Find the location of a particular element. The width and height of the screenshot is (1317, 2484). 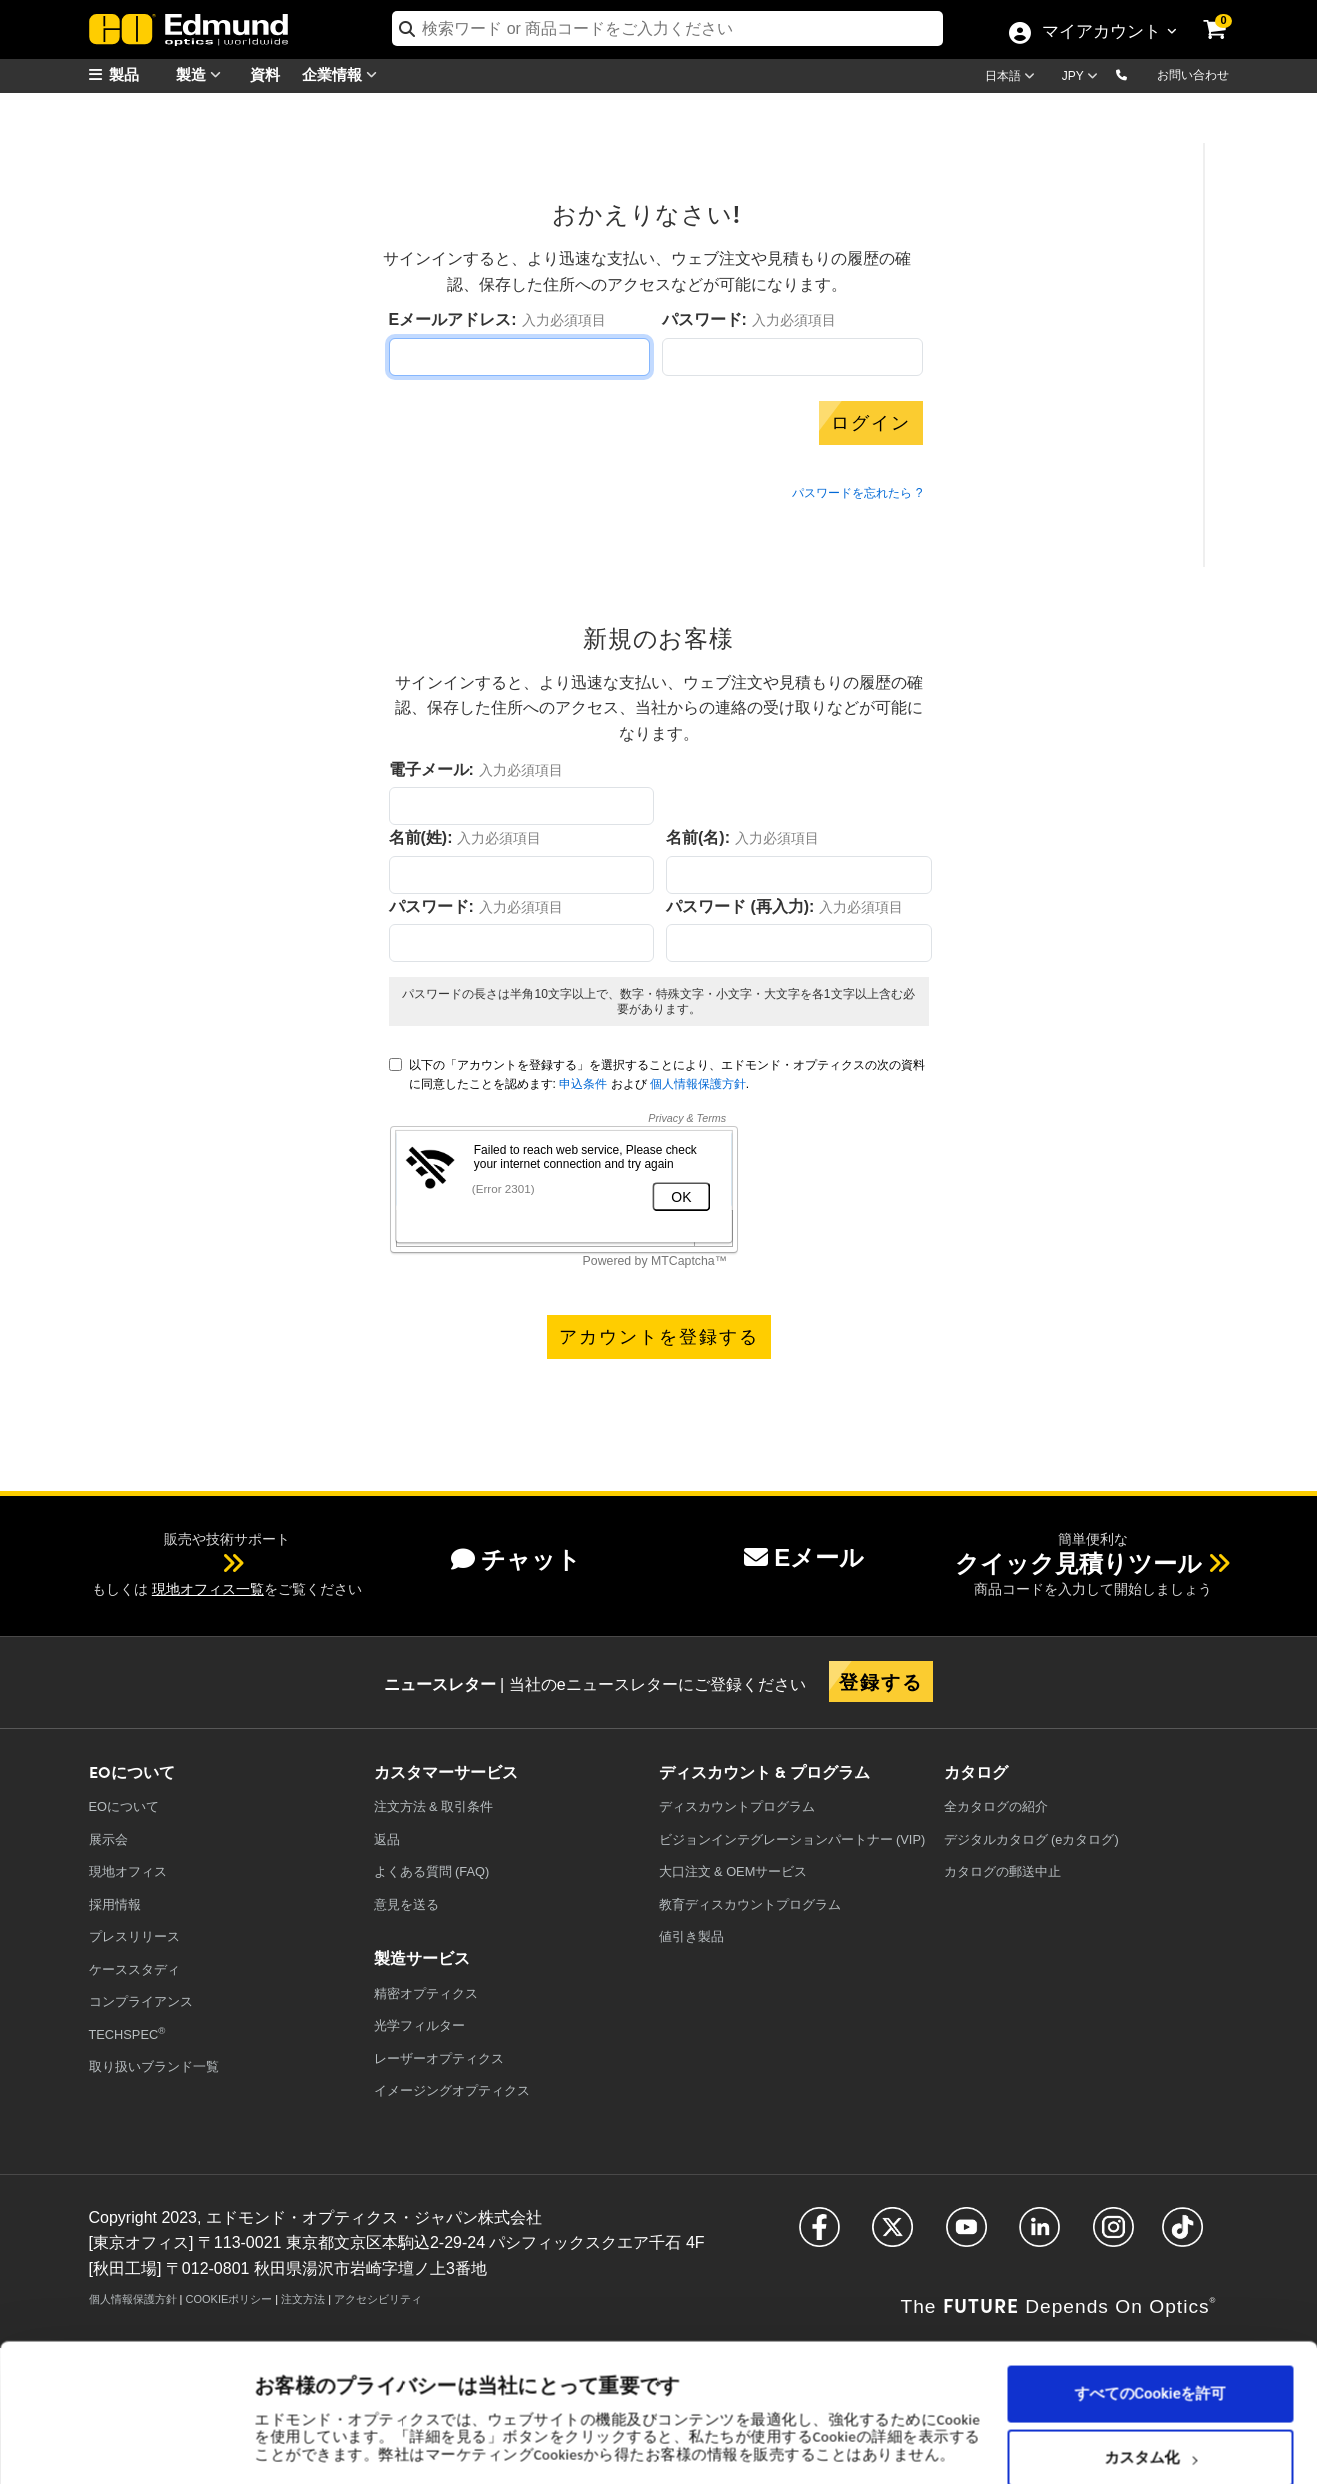

光学フィルター is located at coordinates (419, 2025).